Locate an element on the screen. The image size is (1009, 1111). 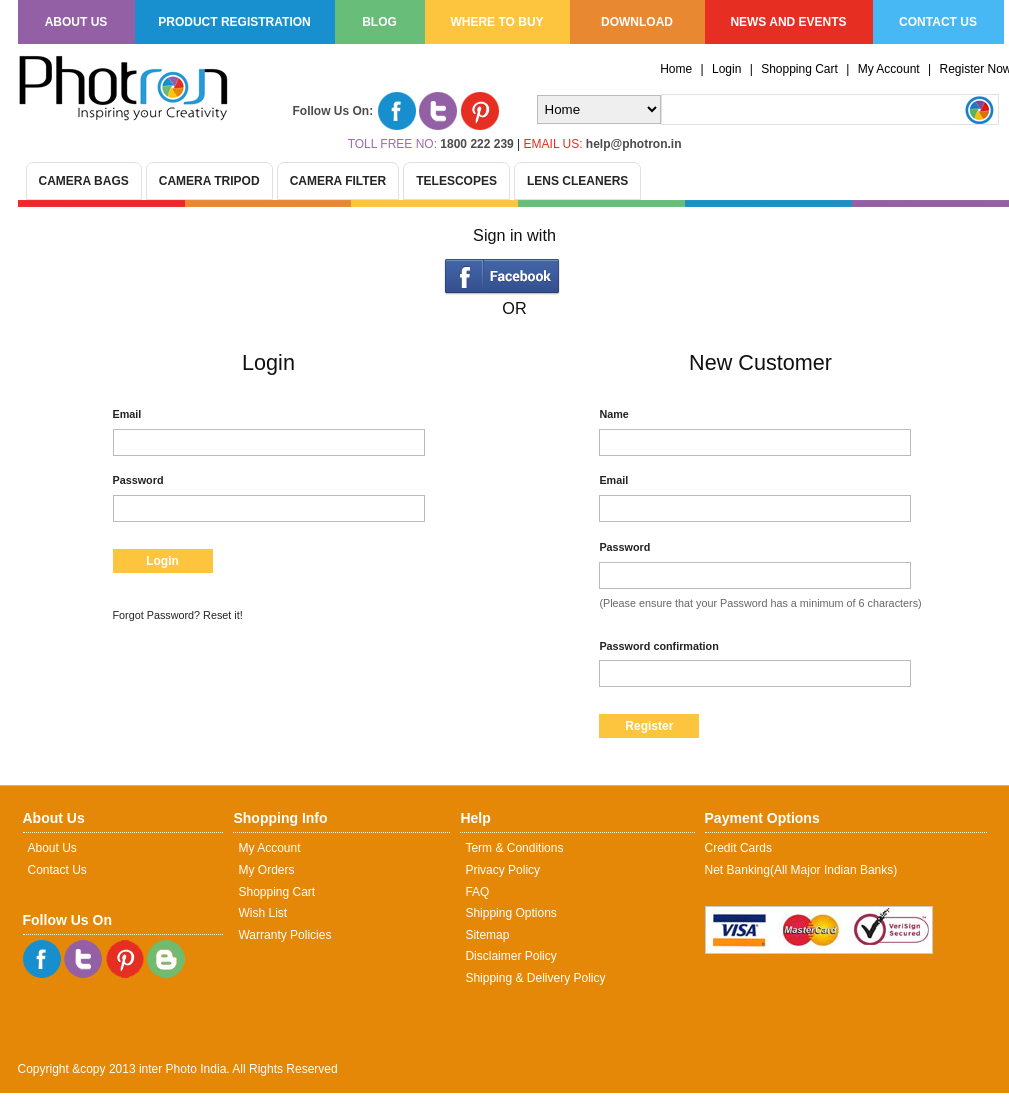
Password is located at coordinates (138, 480).